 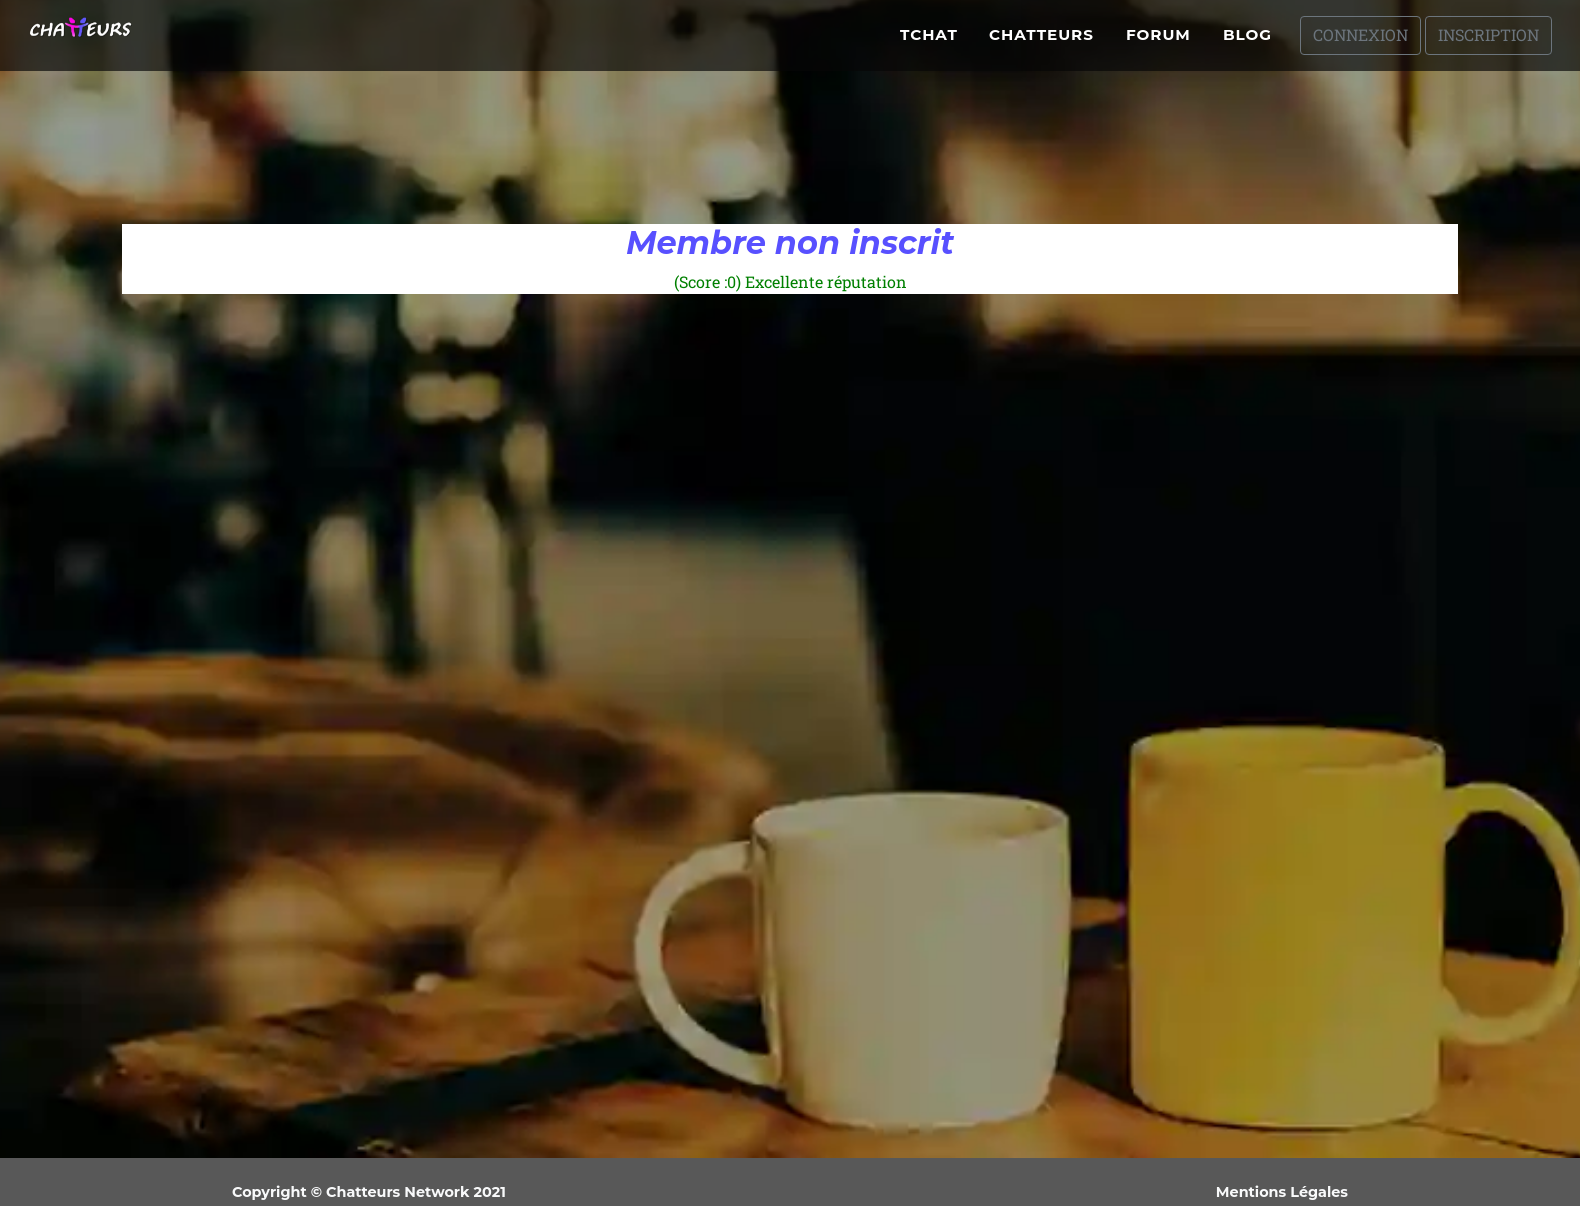 What do you see at coordinates (1247, 42) in the screenshot?
I see `Blog` at bounding box center [1247, 42].